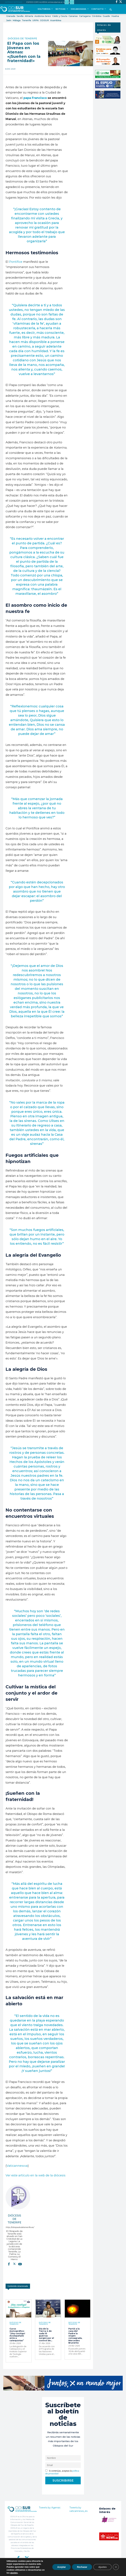 This screenshot has width=126, height=2576. I want to click on Política de Privacidad, so click(75, 2571).